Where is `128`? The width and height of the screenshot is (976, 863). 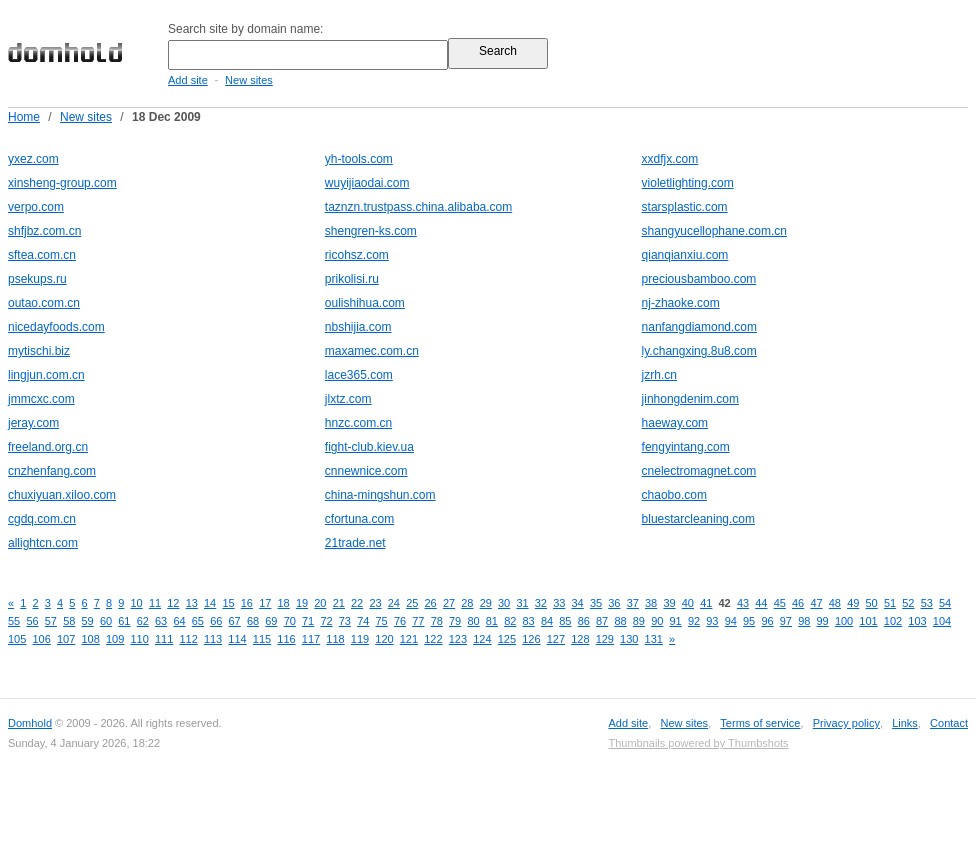
128 is located at coordinates (580, 639).